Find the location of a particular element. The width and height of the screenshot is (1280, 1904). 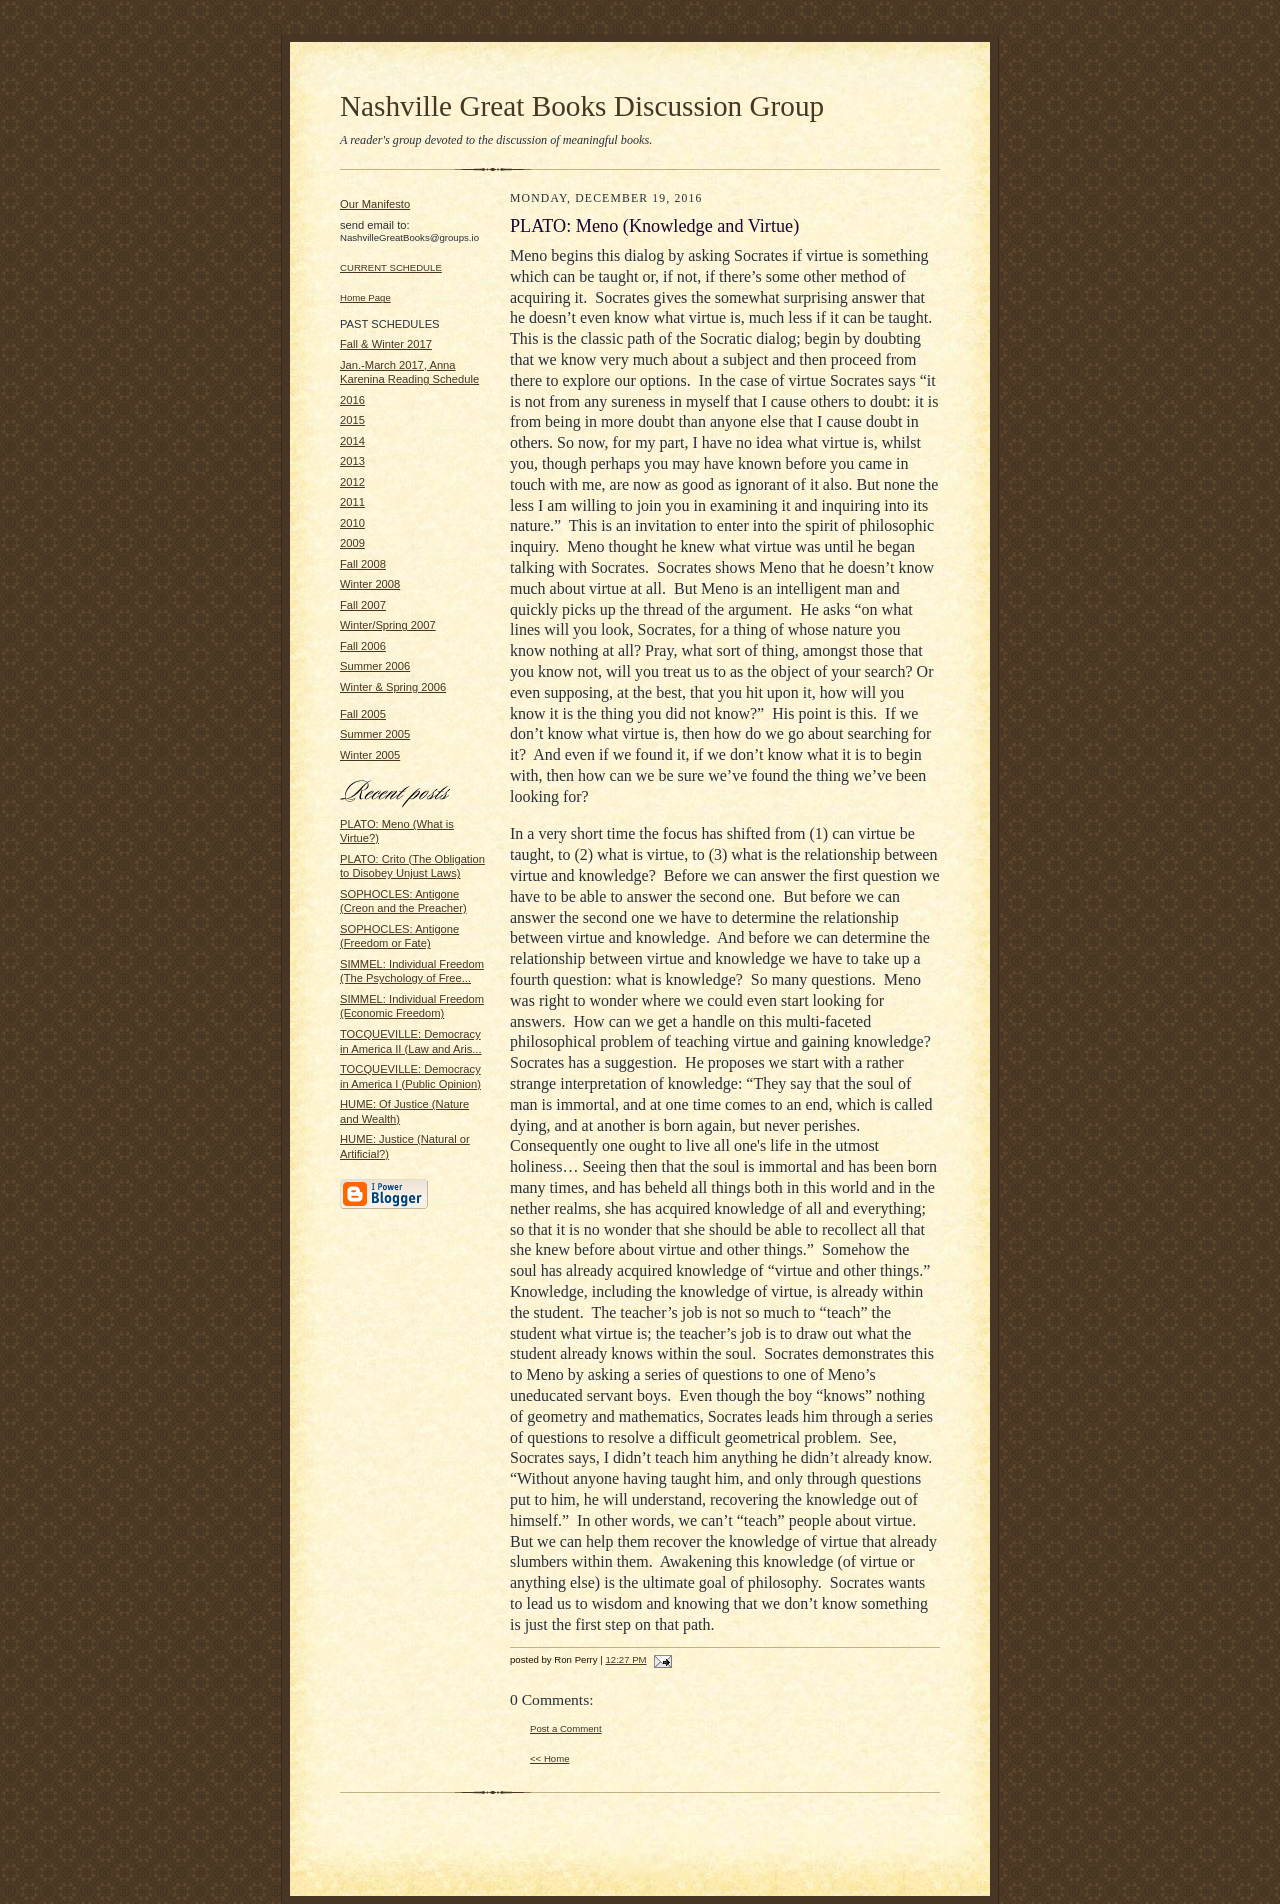

Summer 2006 is located at coordinates (375, 666).